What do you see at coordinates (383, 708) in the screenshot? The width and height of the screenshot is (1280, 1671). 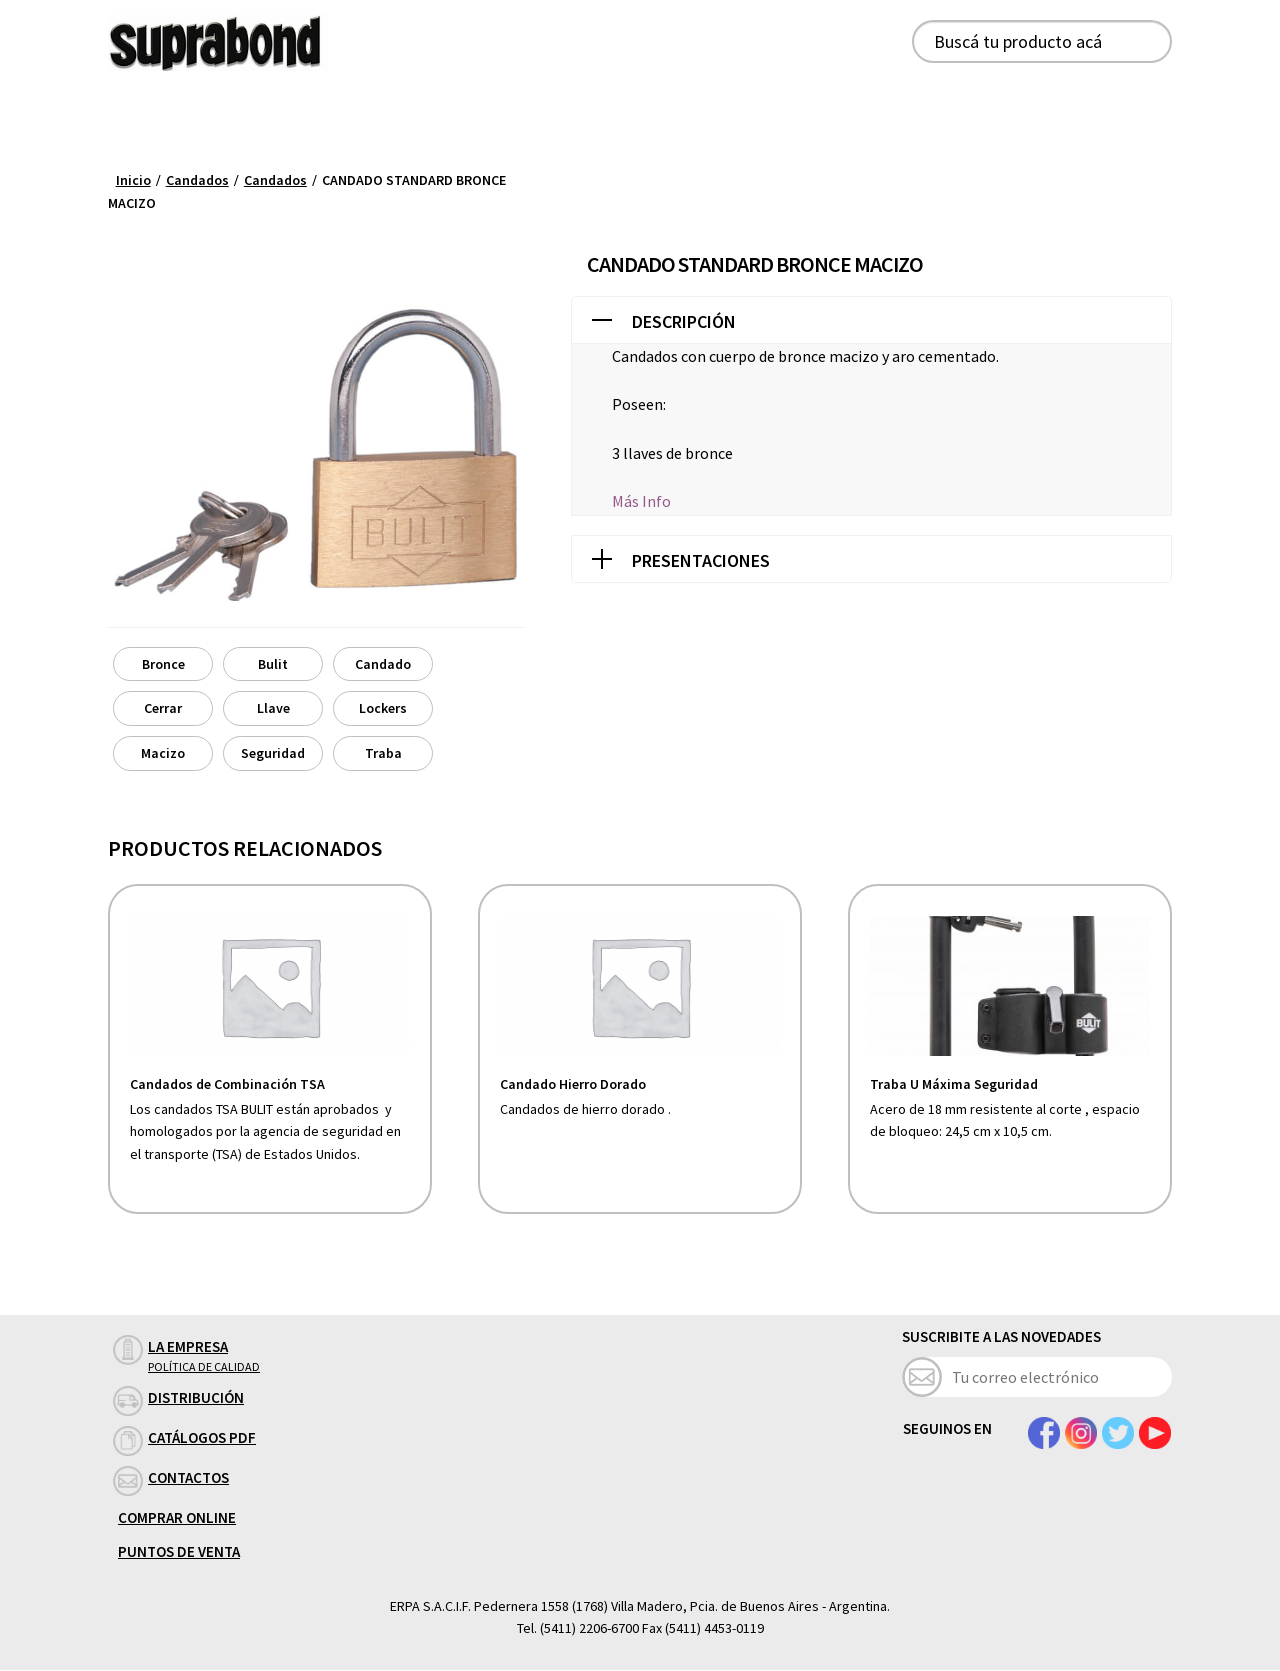 I see `Lockers` at bounding box center [383, 708].